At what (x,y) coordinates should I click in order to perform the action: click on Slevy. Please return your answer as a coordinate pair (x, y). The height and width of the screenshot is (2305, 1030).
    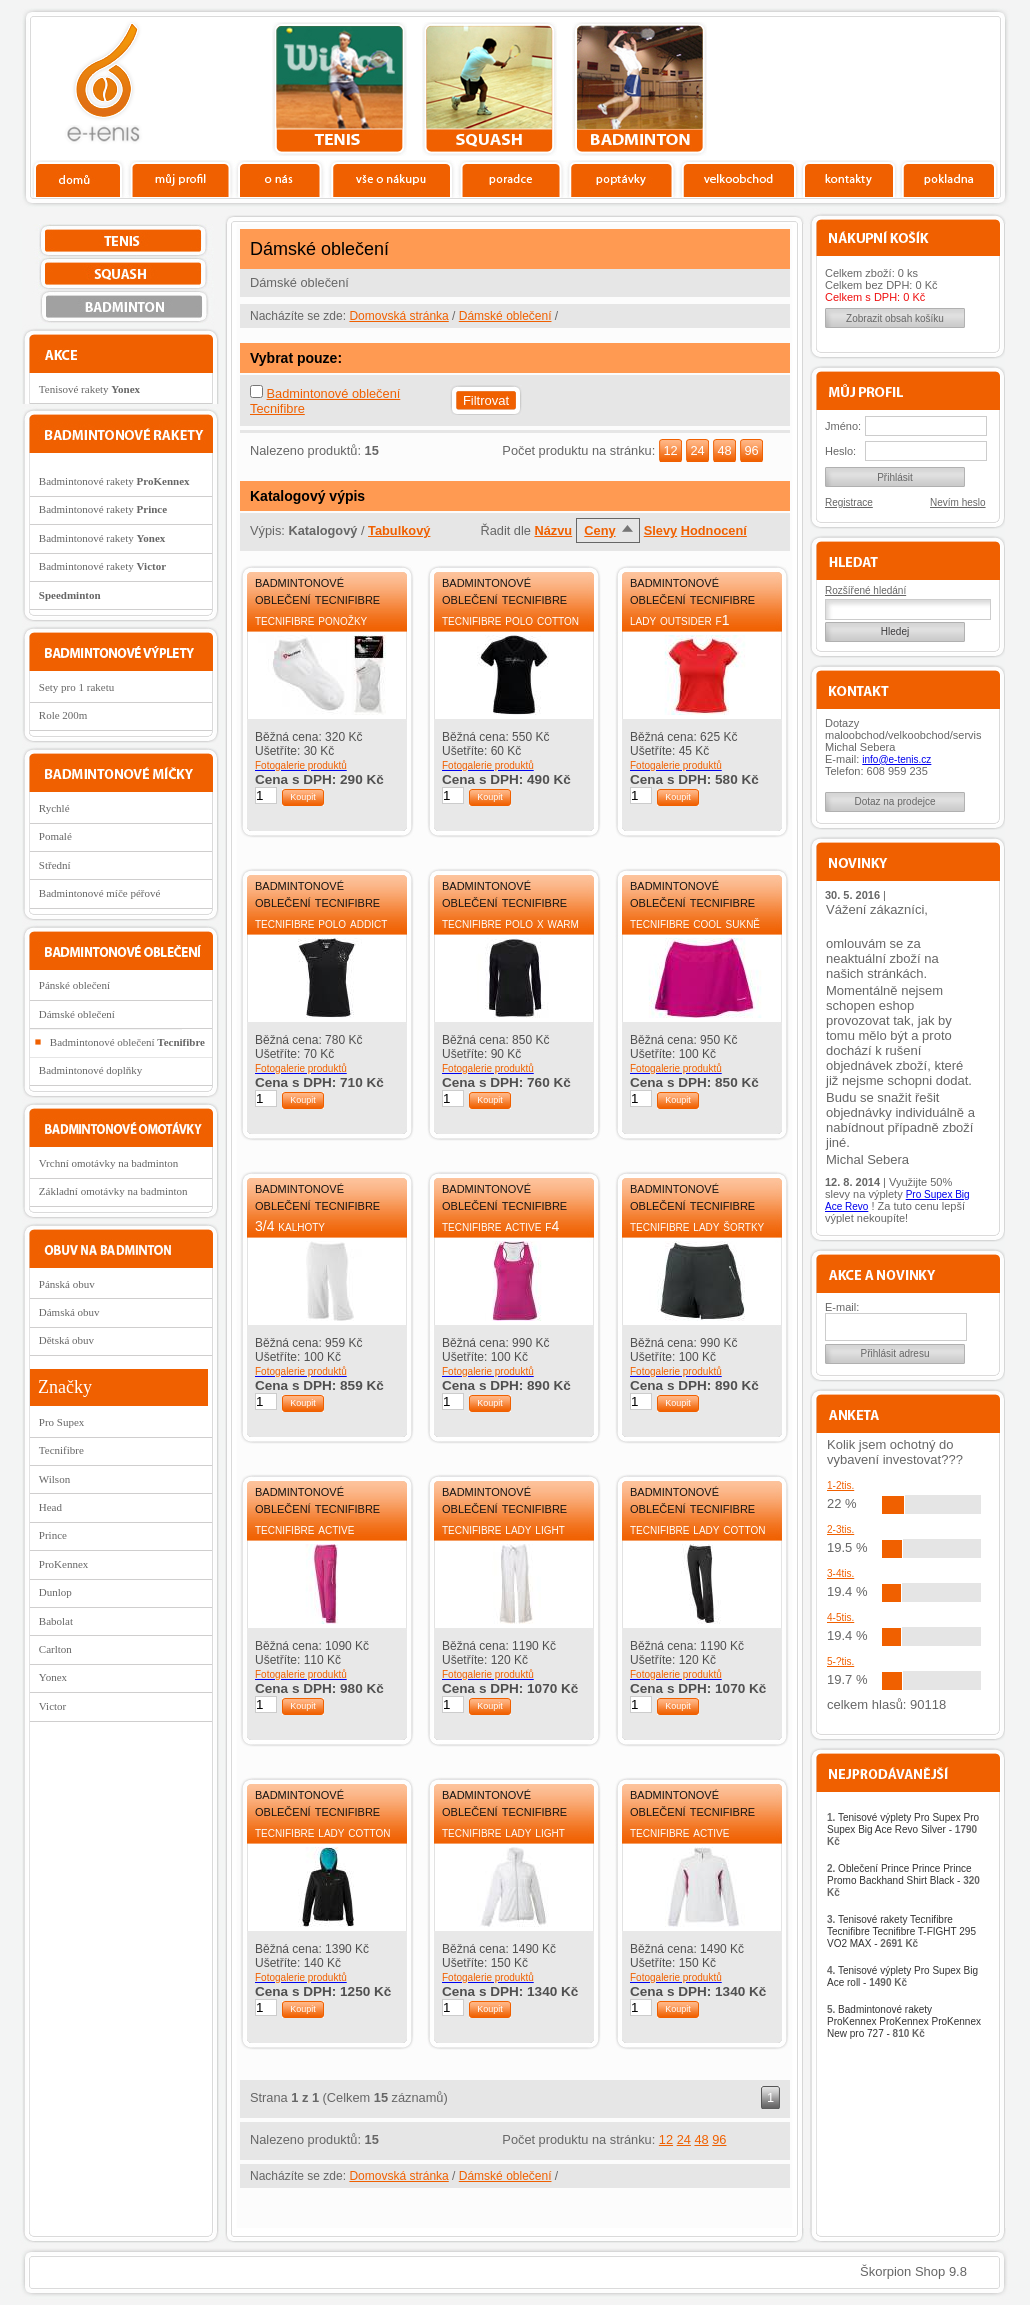
    Looking at the image, I should click on (660, 530).